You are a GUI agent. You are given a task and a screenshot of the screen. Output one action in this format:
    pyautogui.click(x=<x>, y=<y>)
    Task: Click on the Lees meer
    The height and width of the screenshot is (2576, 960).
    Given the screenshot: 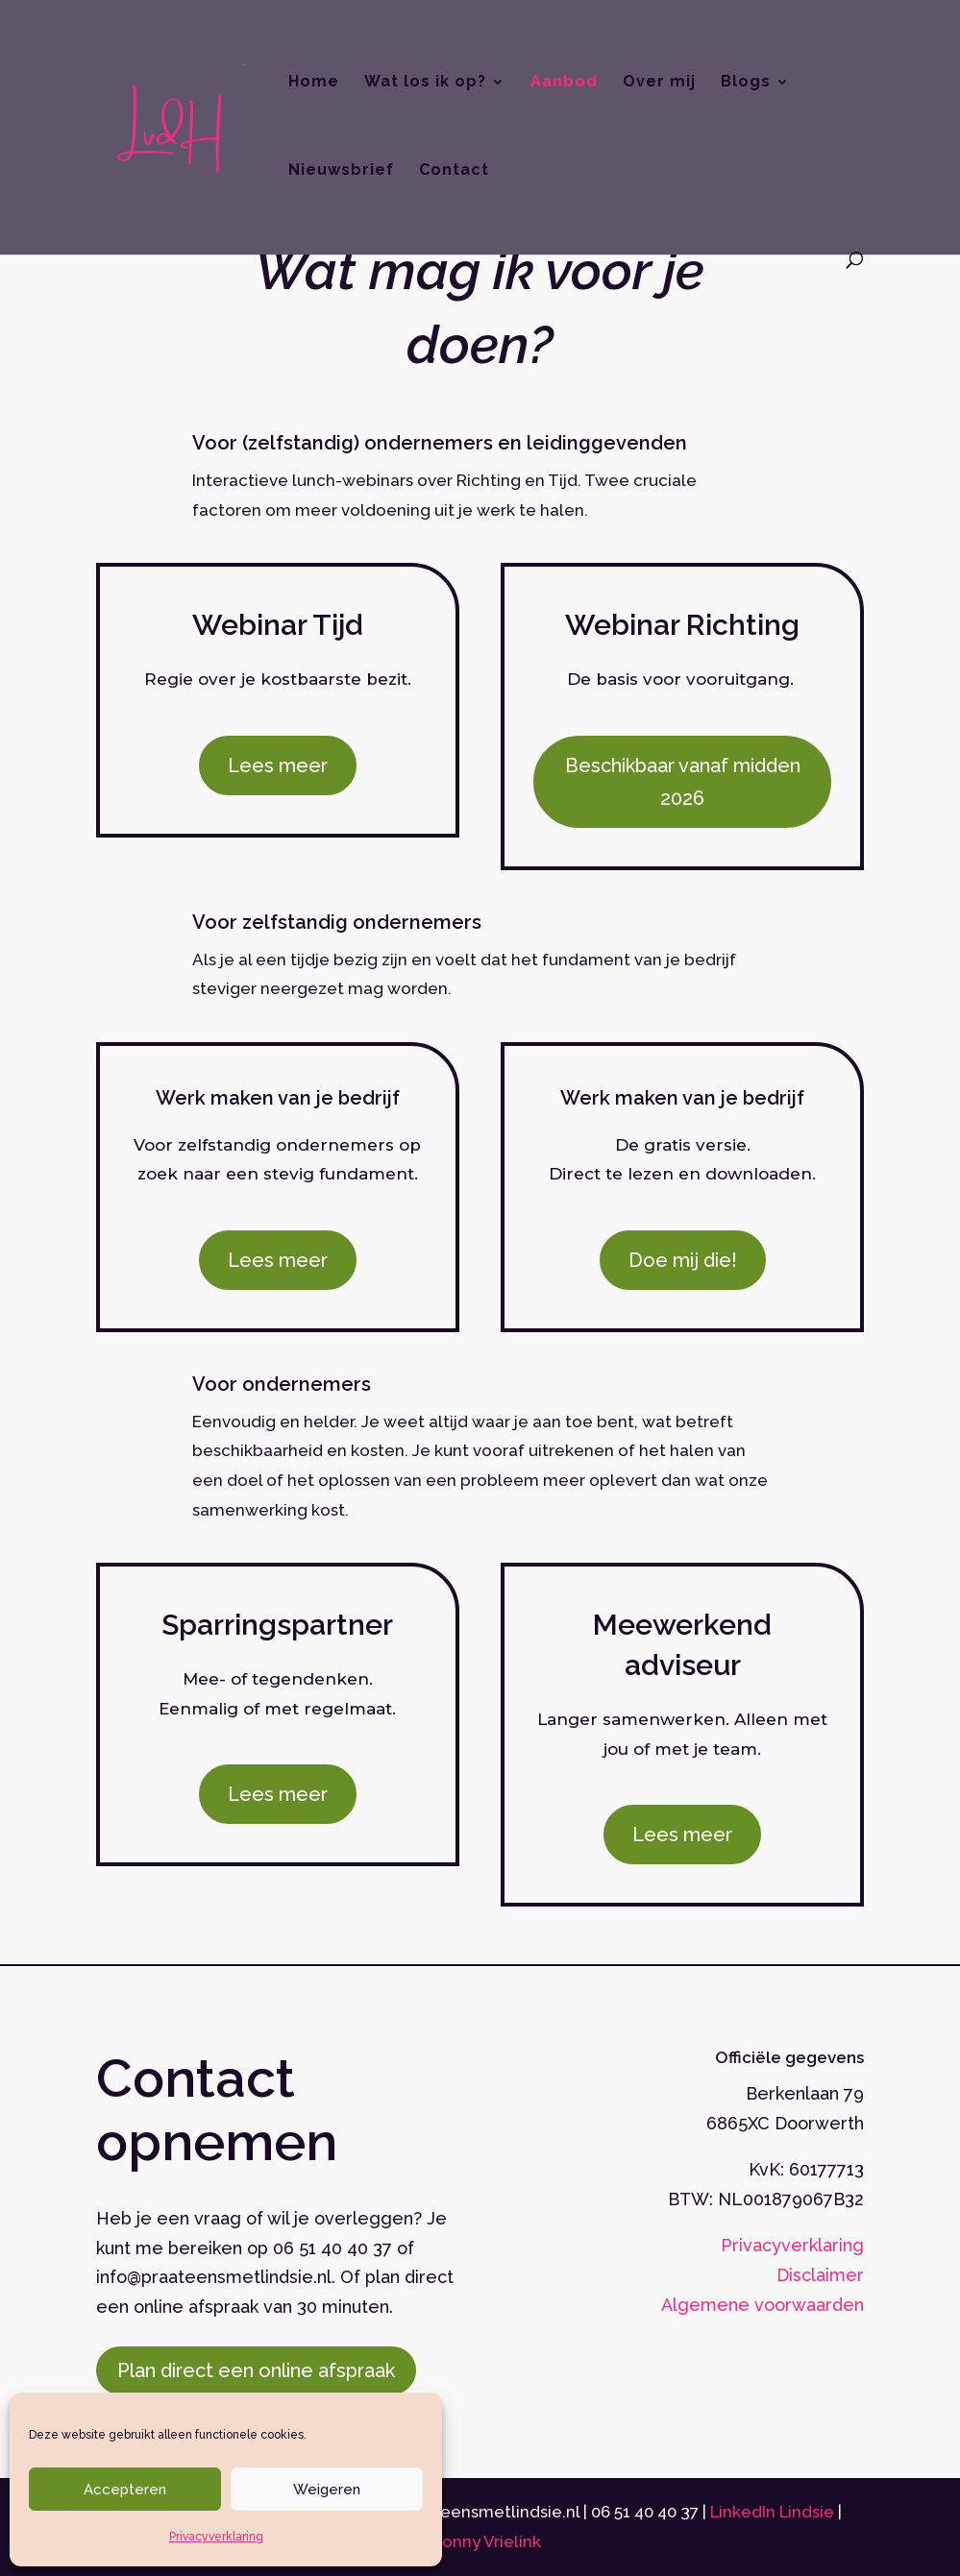 What is the action you would take?
    pyautogui.click(x=278, y=765)
    